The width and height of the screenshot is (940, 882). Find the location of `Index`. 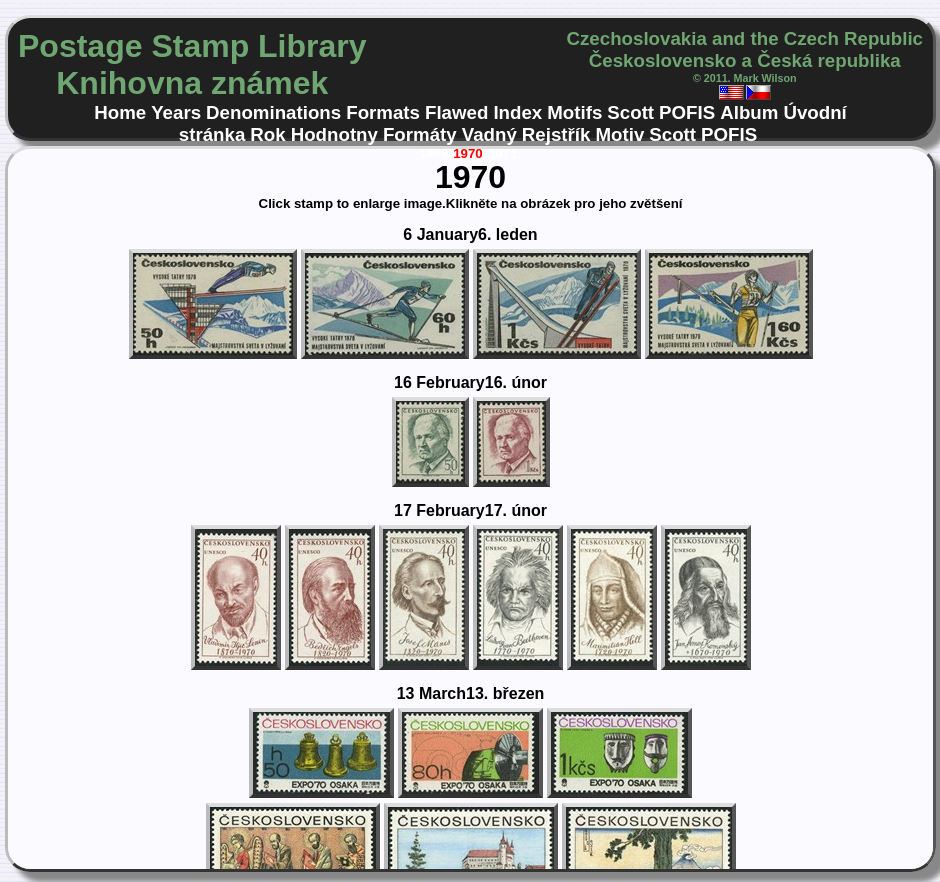

Index is located at coordinates (517, 112).